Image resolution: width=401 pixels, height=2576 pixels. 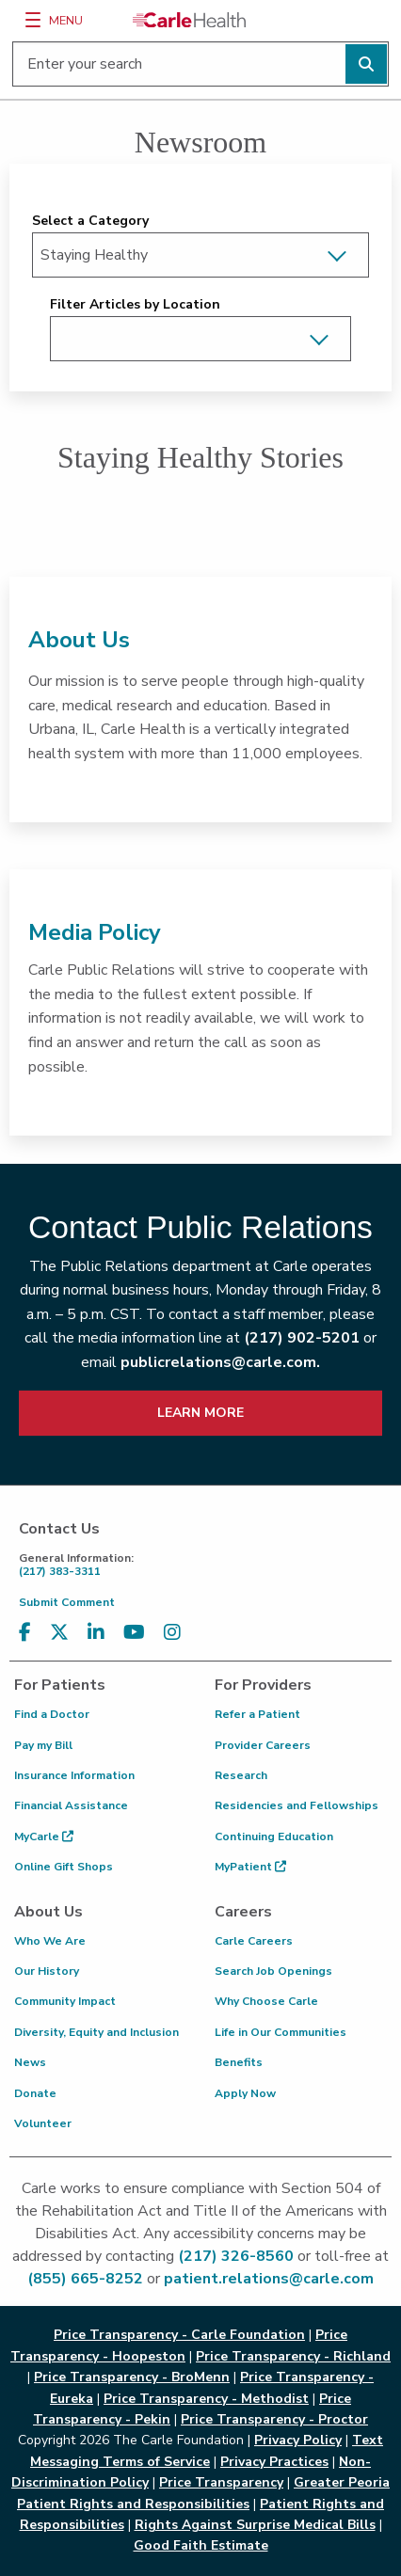 What do you see at coordinates (71, 1805) in the screenshot?
I see `Financial Assistance` at bounding box center [71, 1805].